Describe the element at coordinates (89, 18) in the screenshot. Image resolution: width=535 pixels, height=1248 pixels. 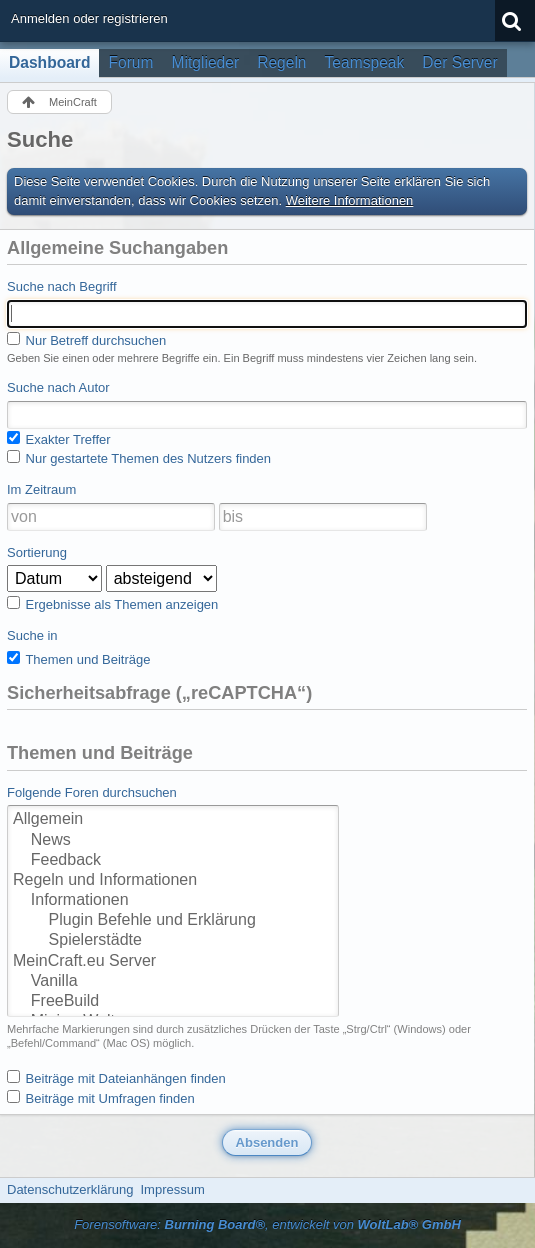
I see `Anmelden oder registrieren` at that location.